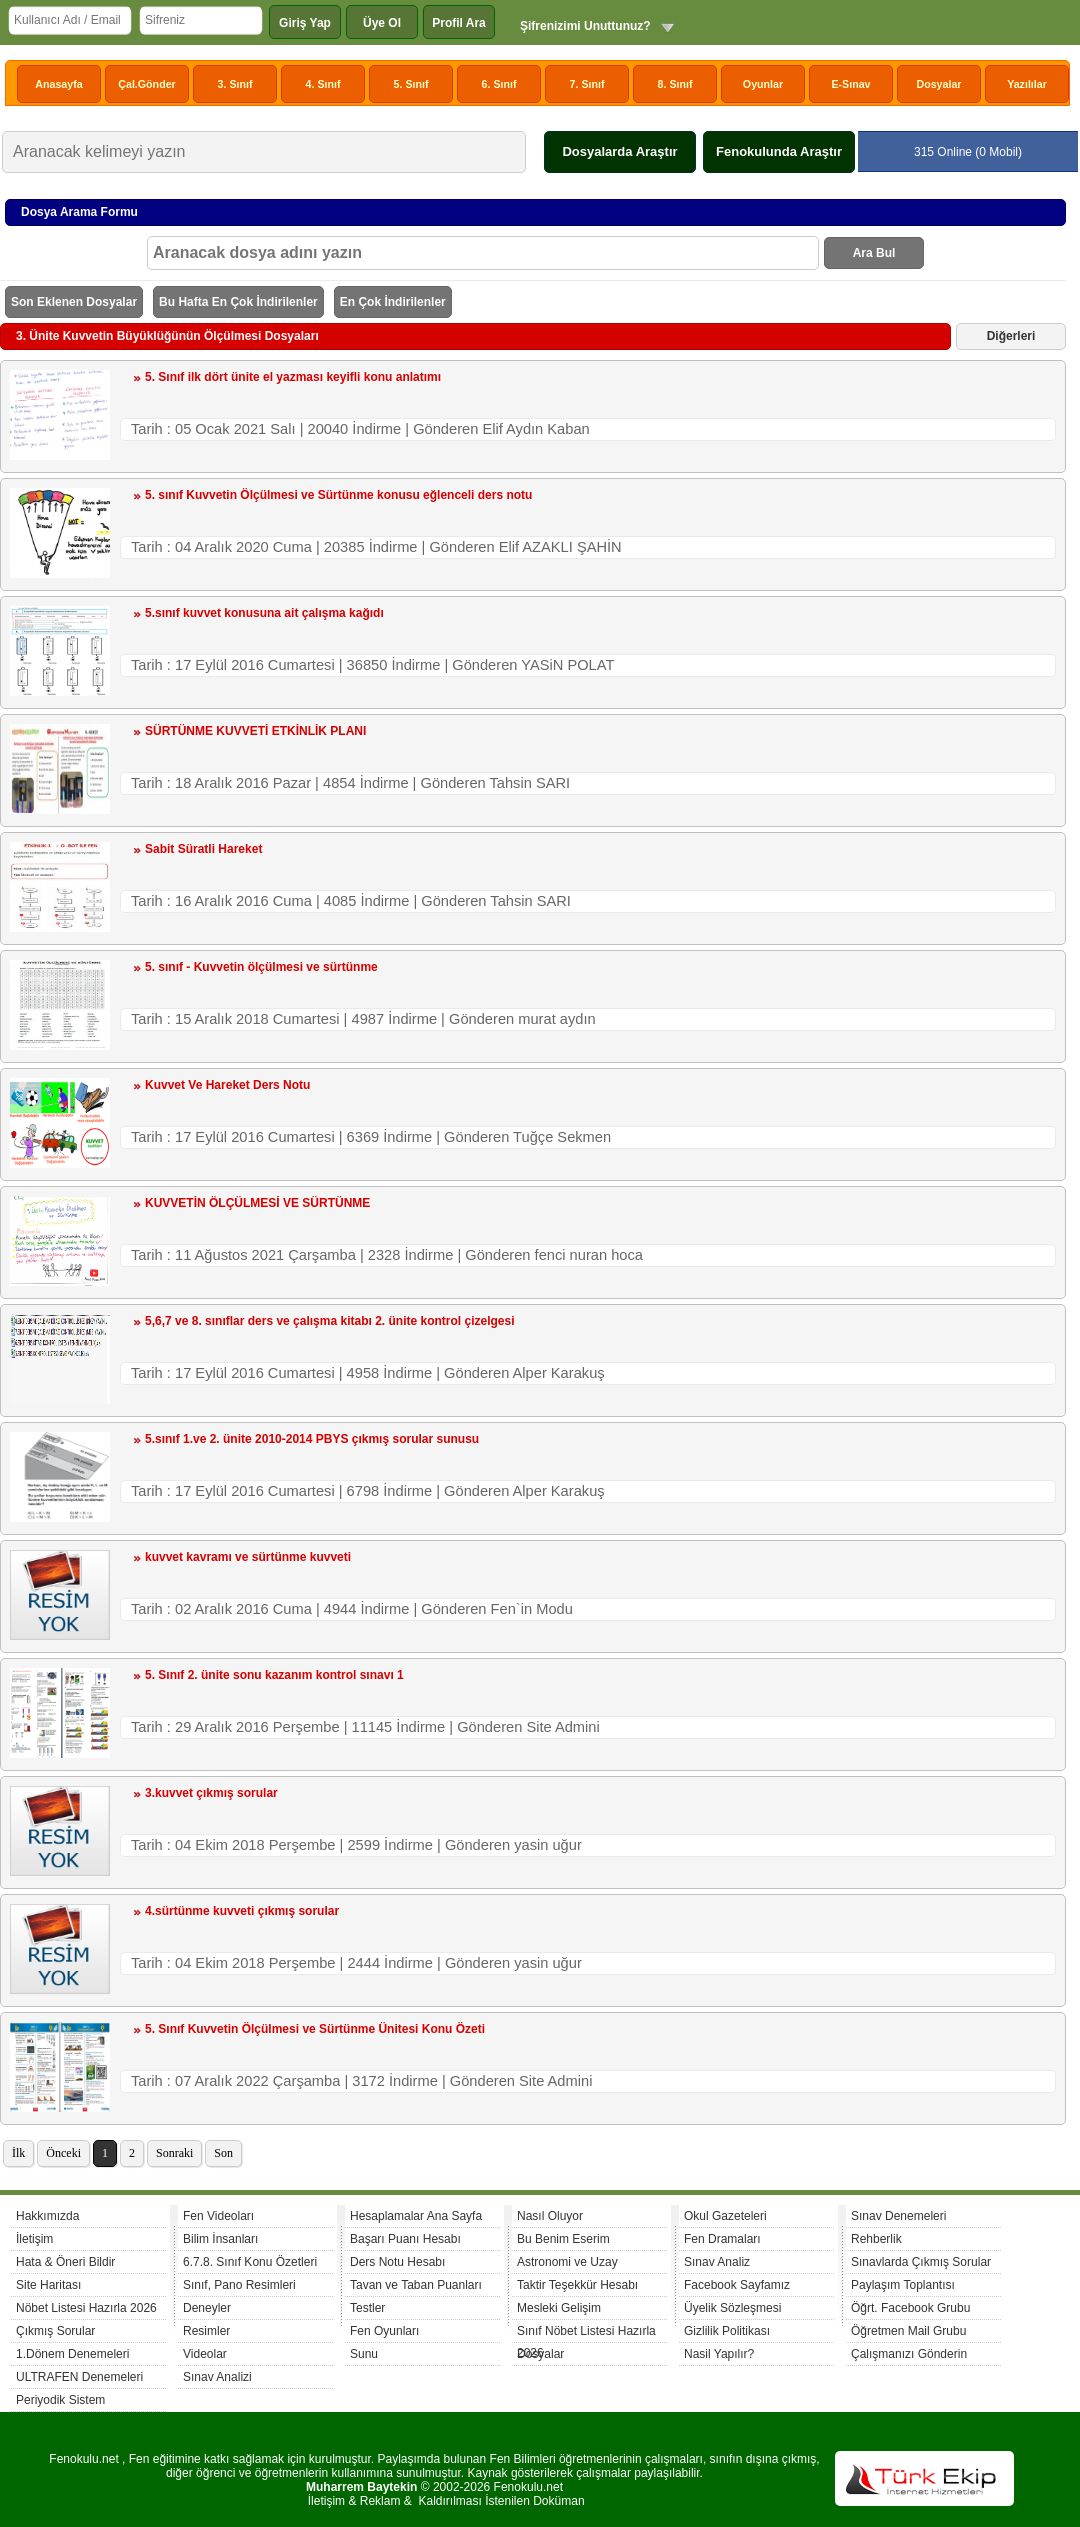  Describe the element at coordinates (217, 2377) in the screenshot. I see `Sınav Analizi` at that location.